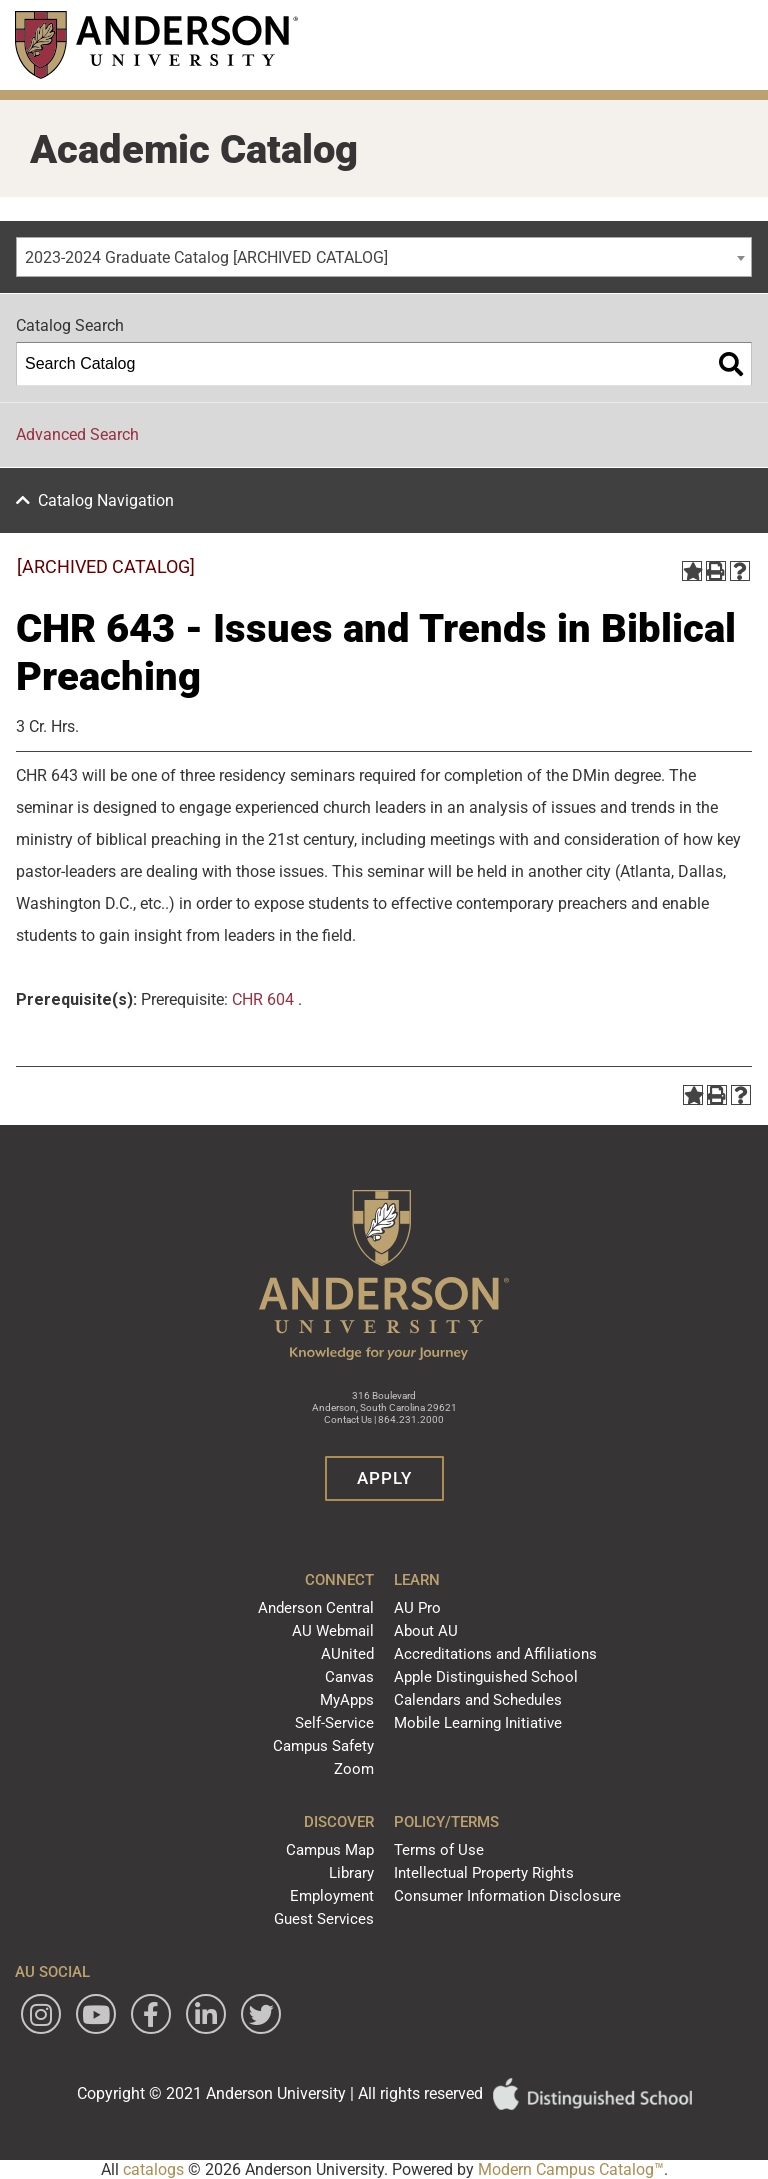  What do you see at coordinates (571, 2169) in the screenshot?
I see `Modern Campus Catalog™` at bounding box center [571, 2169].